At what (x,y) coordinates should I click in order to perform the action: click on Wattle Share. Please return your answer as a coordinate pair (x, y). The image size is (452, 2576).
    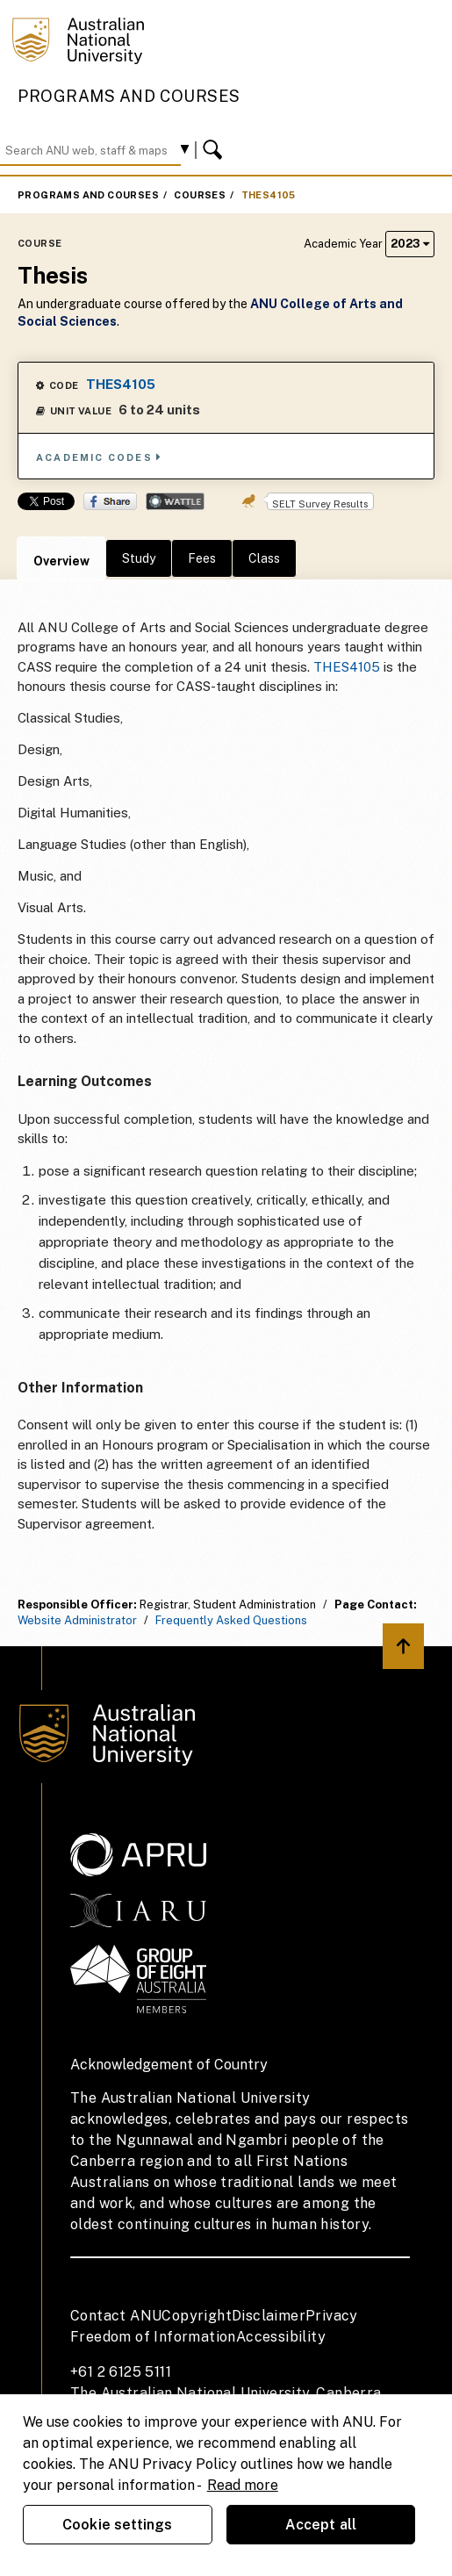
    Looking at the image, I should click on (175, 501).